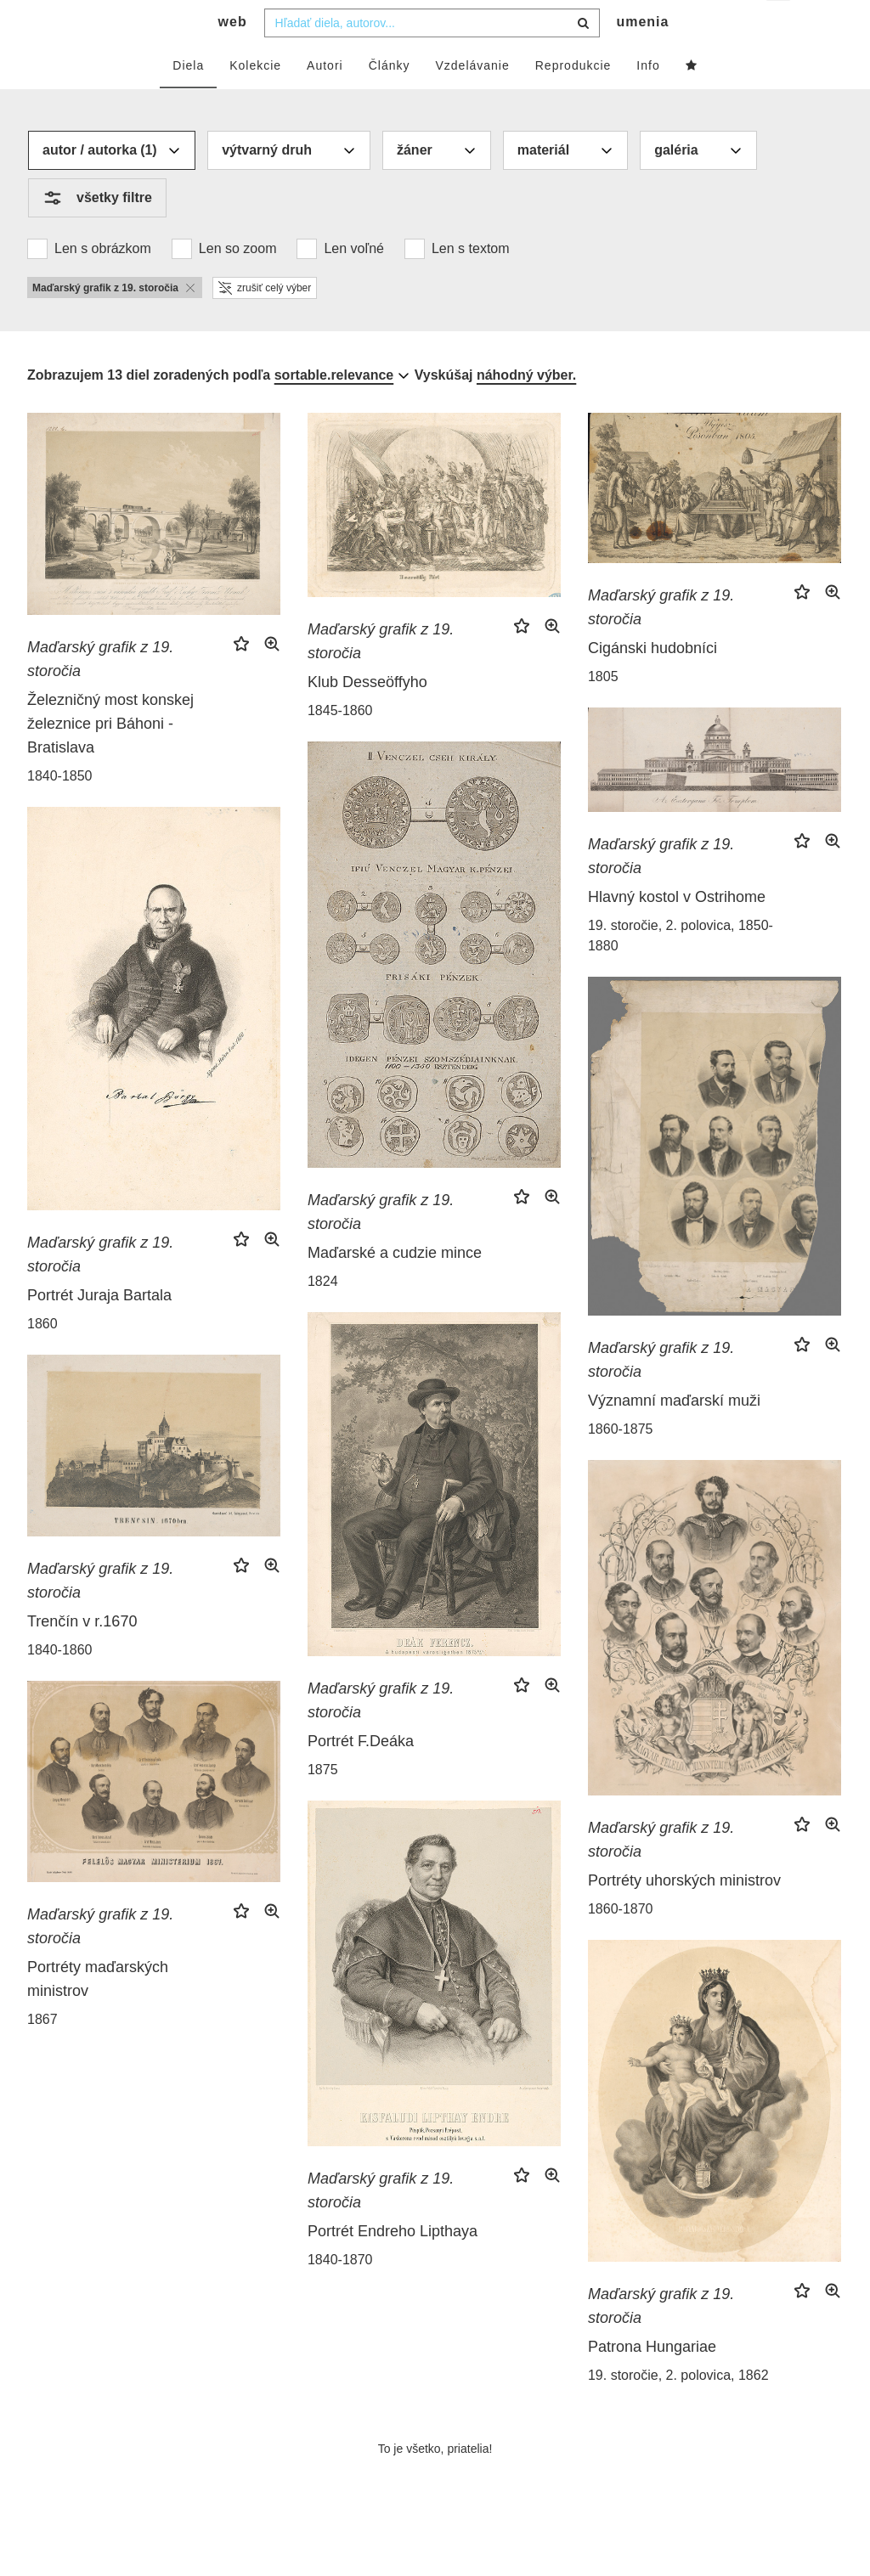  I want to click on Maďarský grafik z 19. storočia, so click(100, 693).